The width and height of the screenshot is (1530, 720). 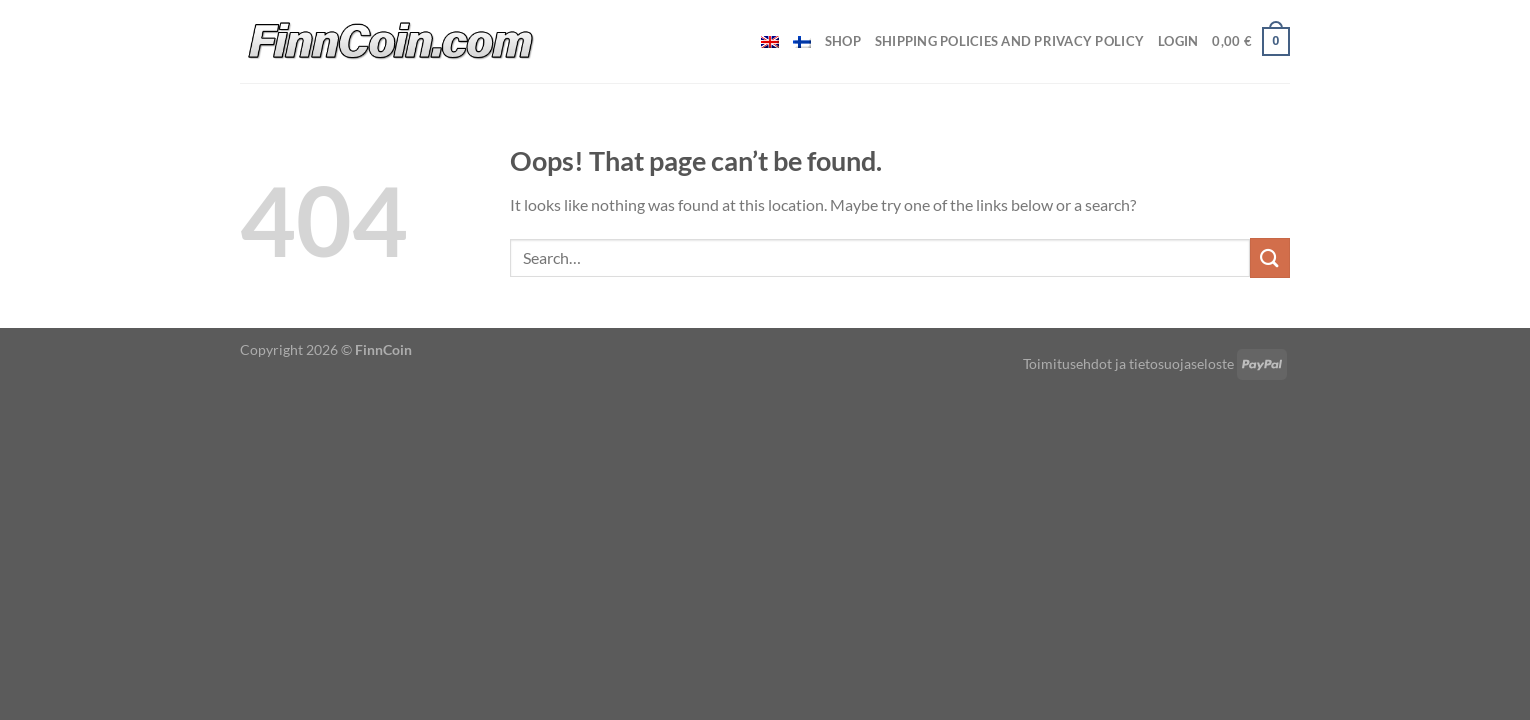 I want to click on Shipping policies and privacy policy, so click(x=1009, y=41).